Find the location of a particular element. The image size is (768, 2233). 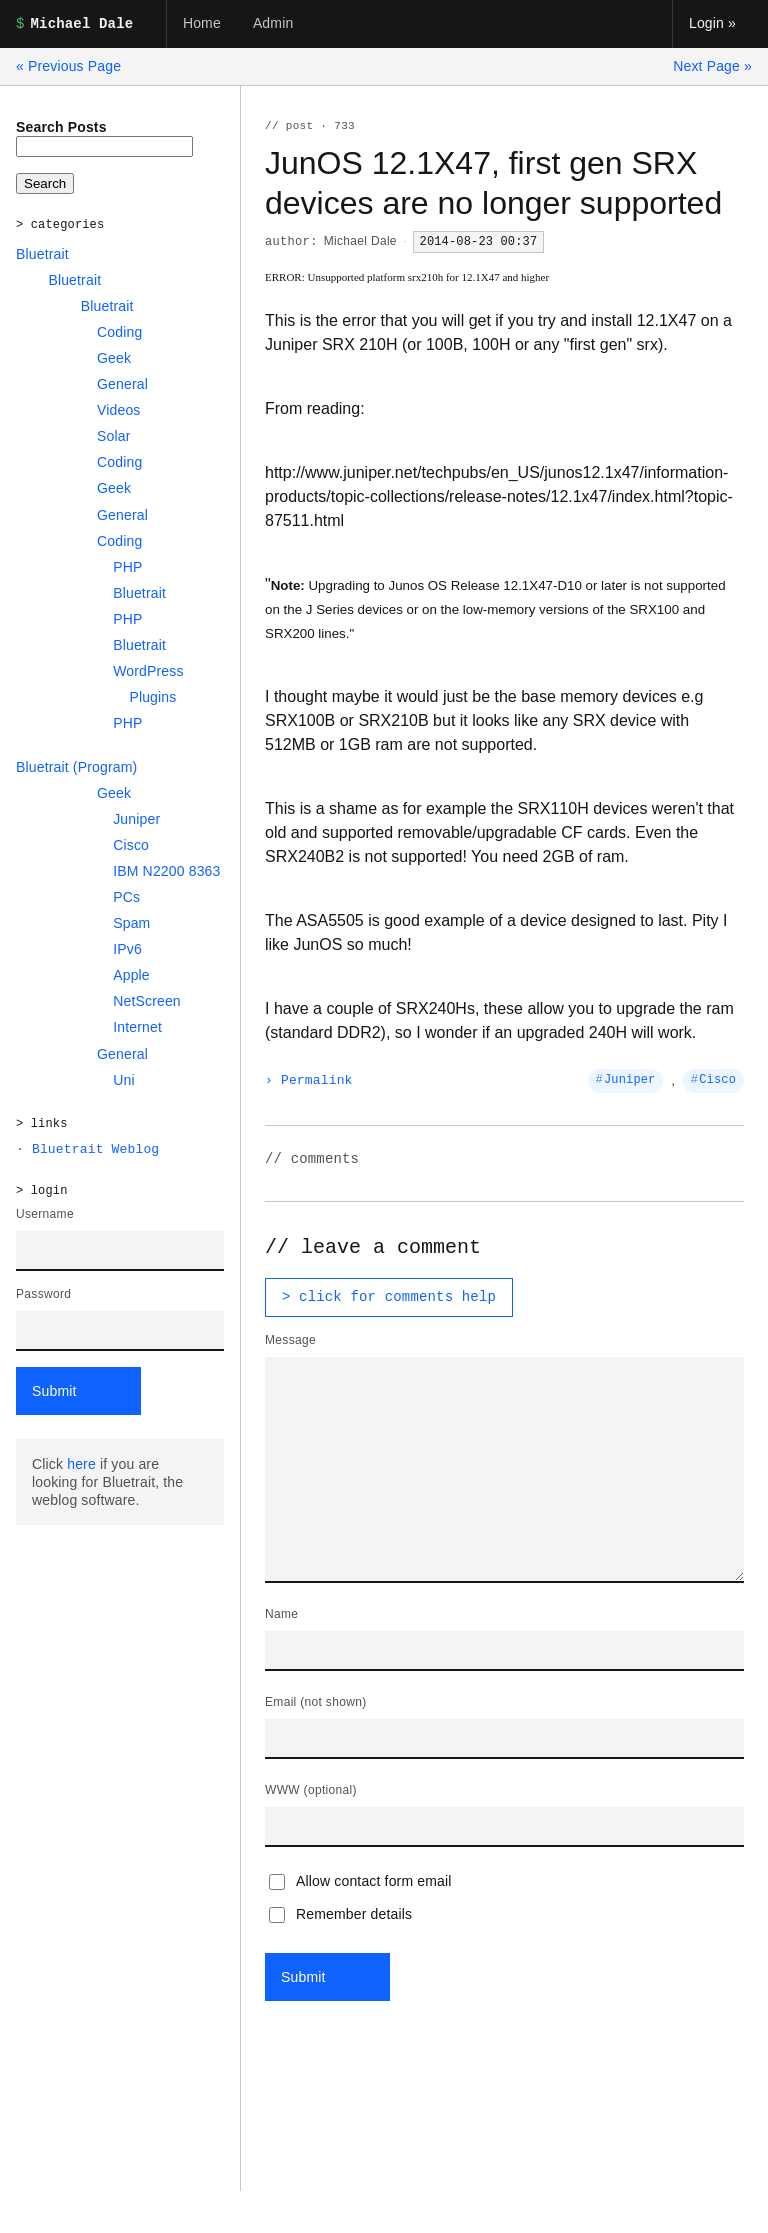

Remember details is located at coordinates (340, 1914).